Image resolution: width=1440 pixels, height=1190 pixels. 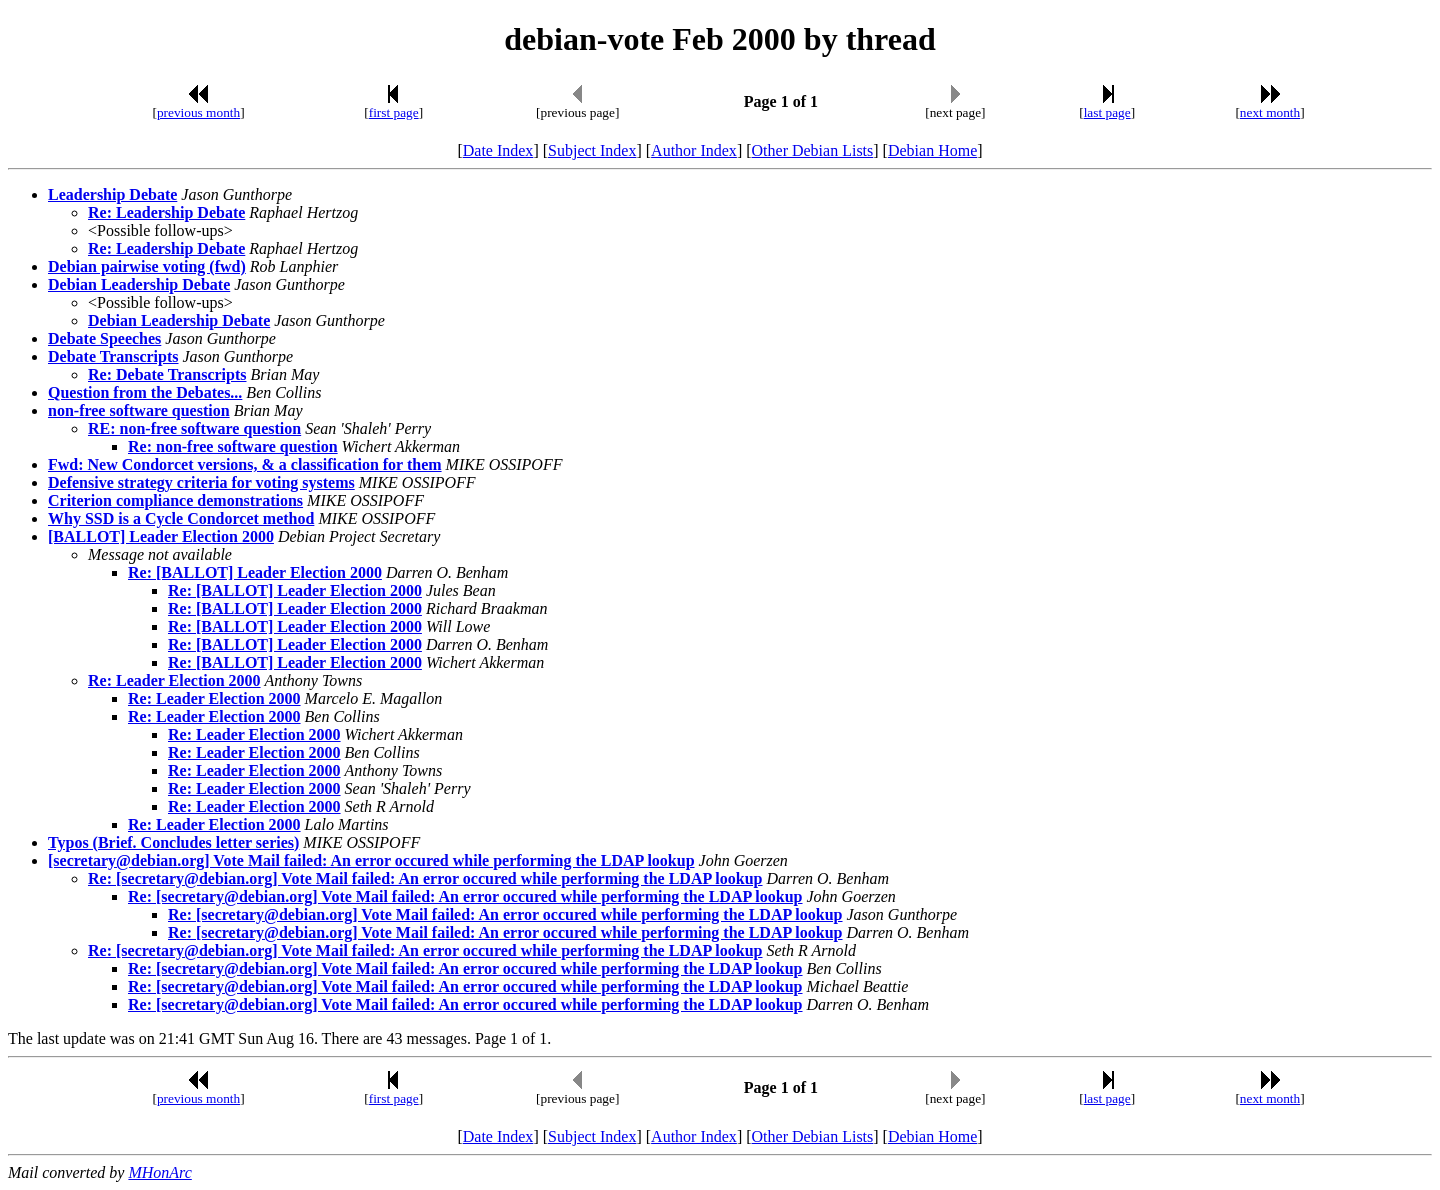 I want to click on [secretary@debian.org] Vote Mail failed: An error occured while performing the LDAP lookup, so click(x=371, y=860).